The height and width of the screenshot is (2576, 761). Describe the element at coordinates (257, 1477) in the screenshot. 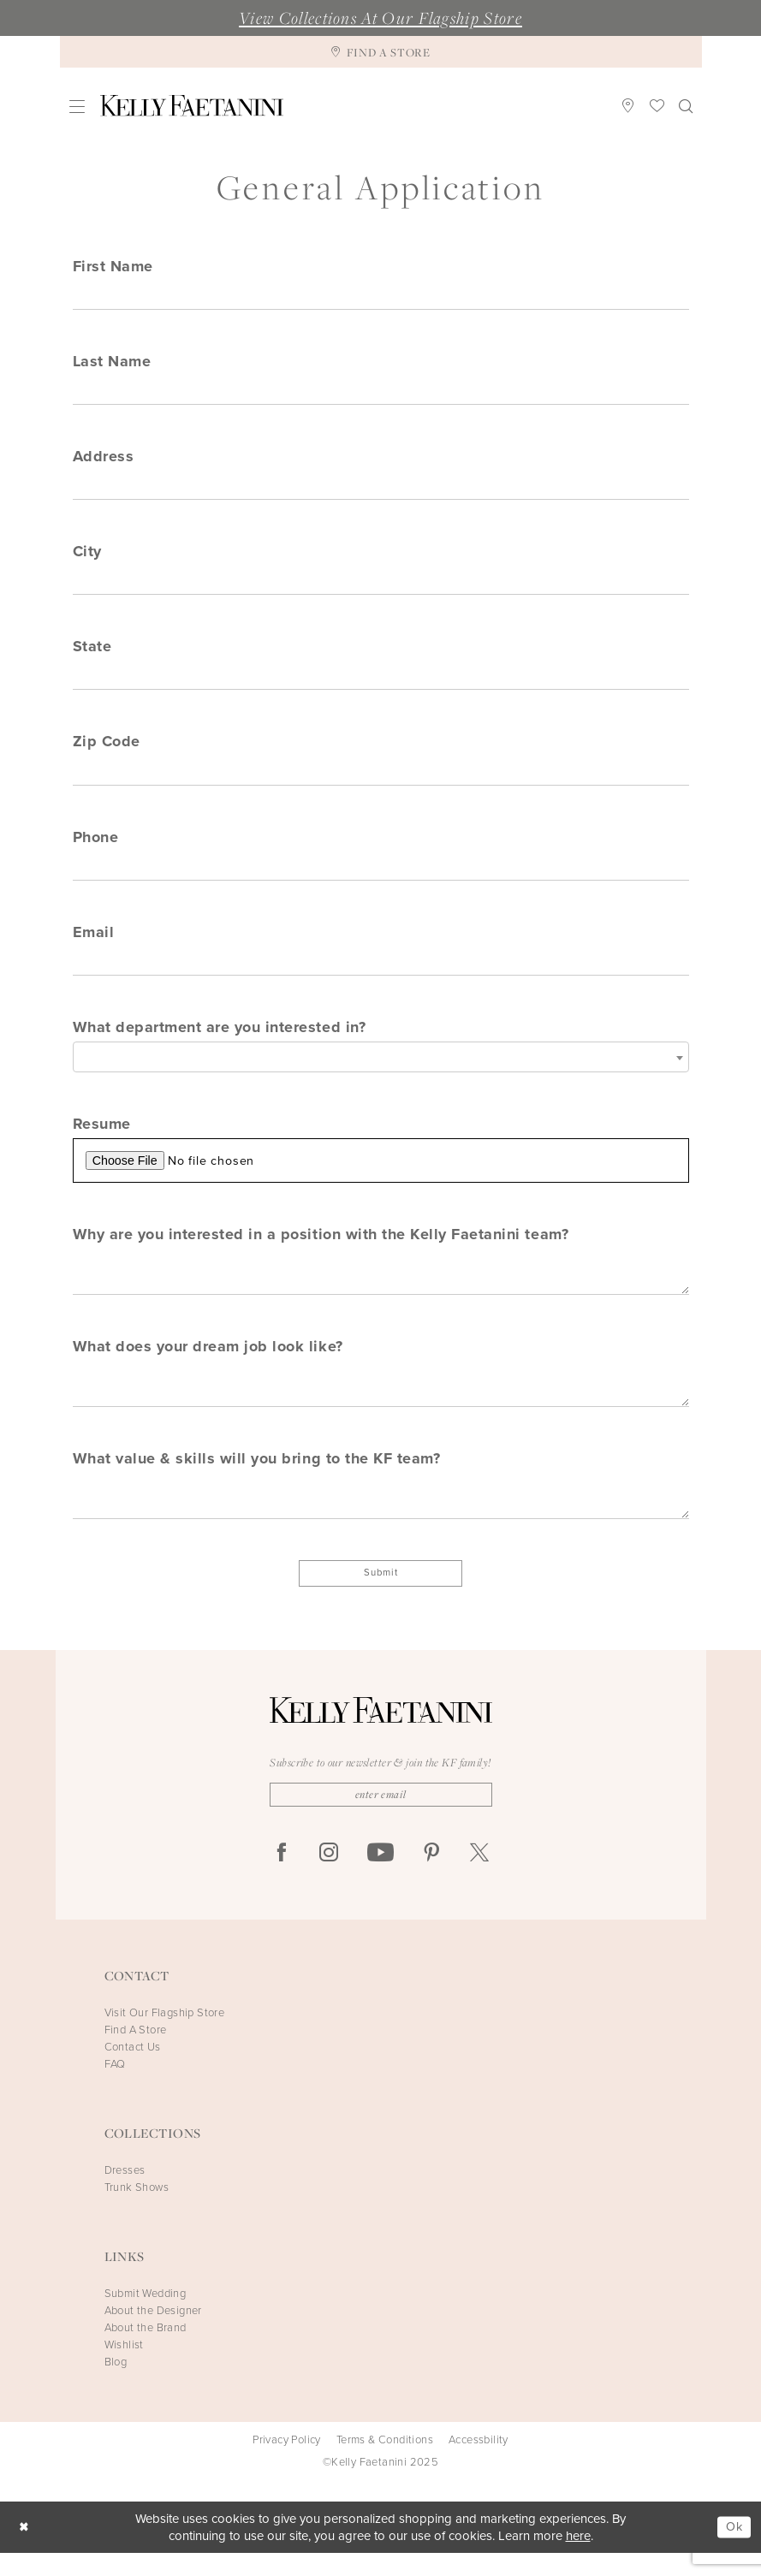

I see `What value & skills will you bring to the KF team?` at that location.